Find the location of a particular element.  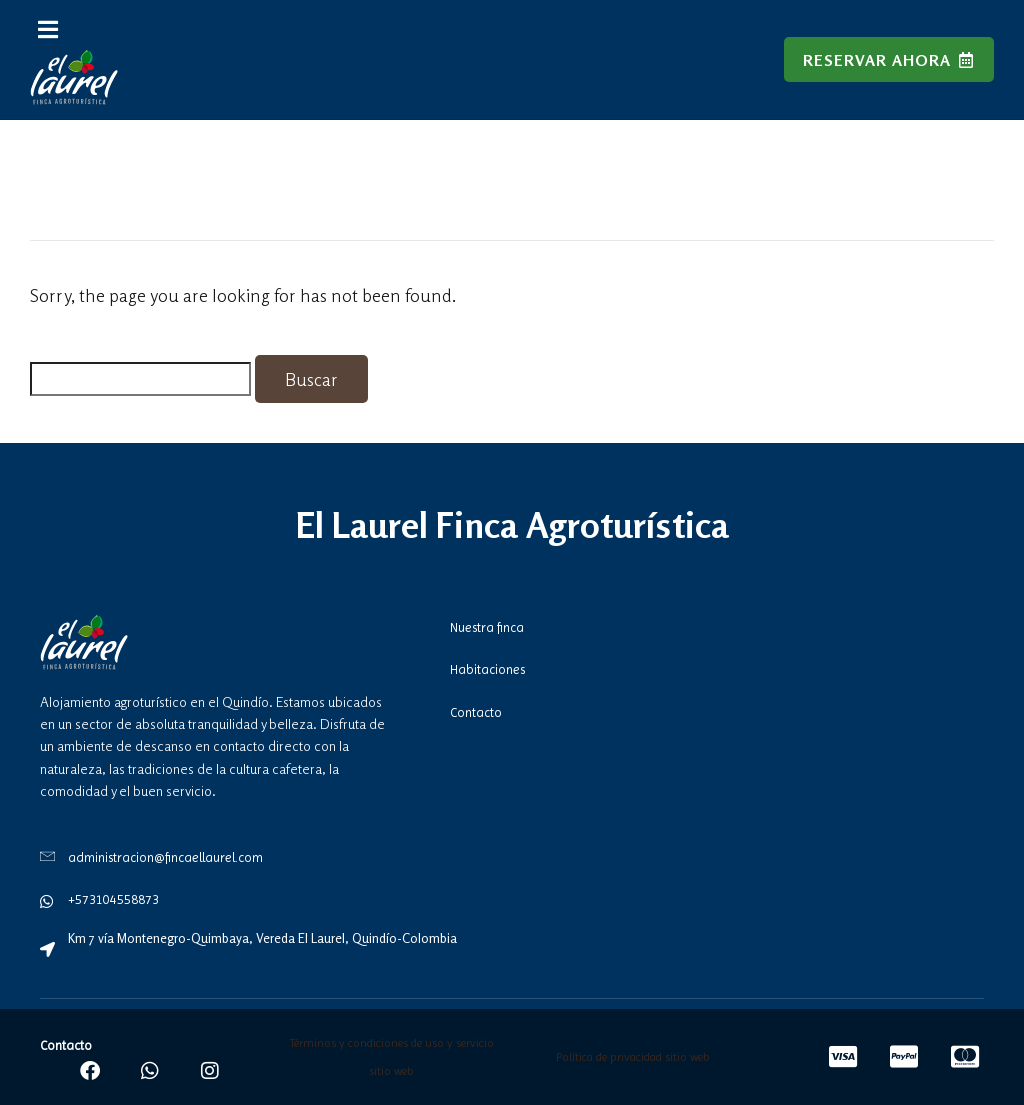

[button] is located at coordinates (48, 29).